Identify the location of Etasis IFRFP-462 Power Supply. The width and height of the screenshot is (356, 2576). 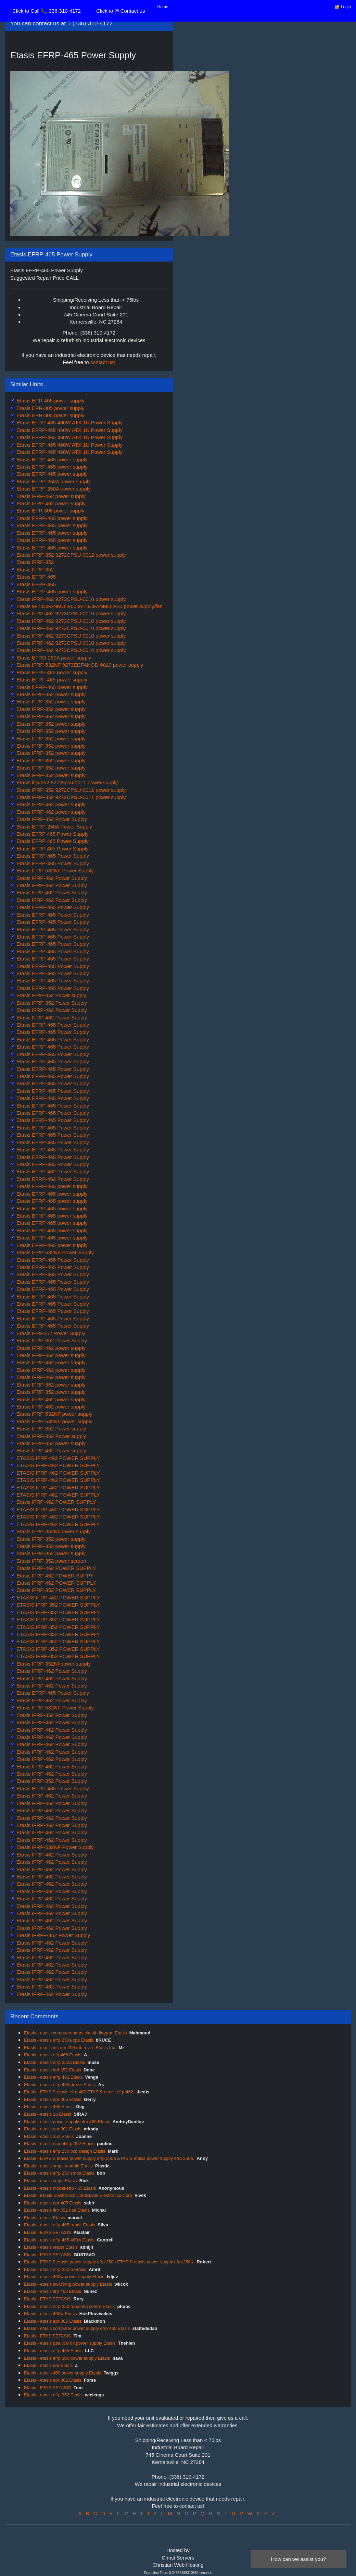
(52, 1935).